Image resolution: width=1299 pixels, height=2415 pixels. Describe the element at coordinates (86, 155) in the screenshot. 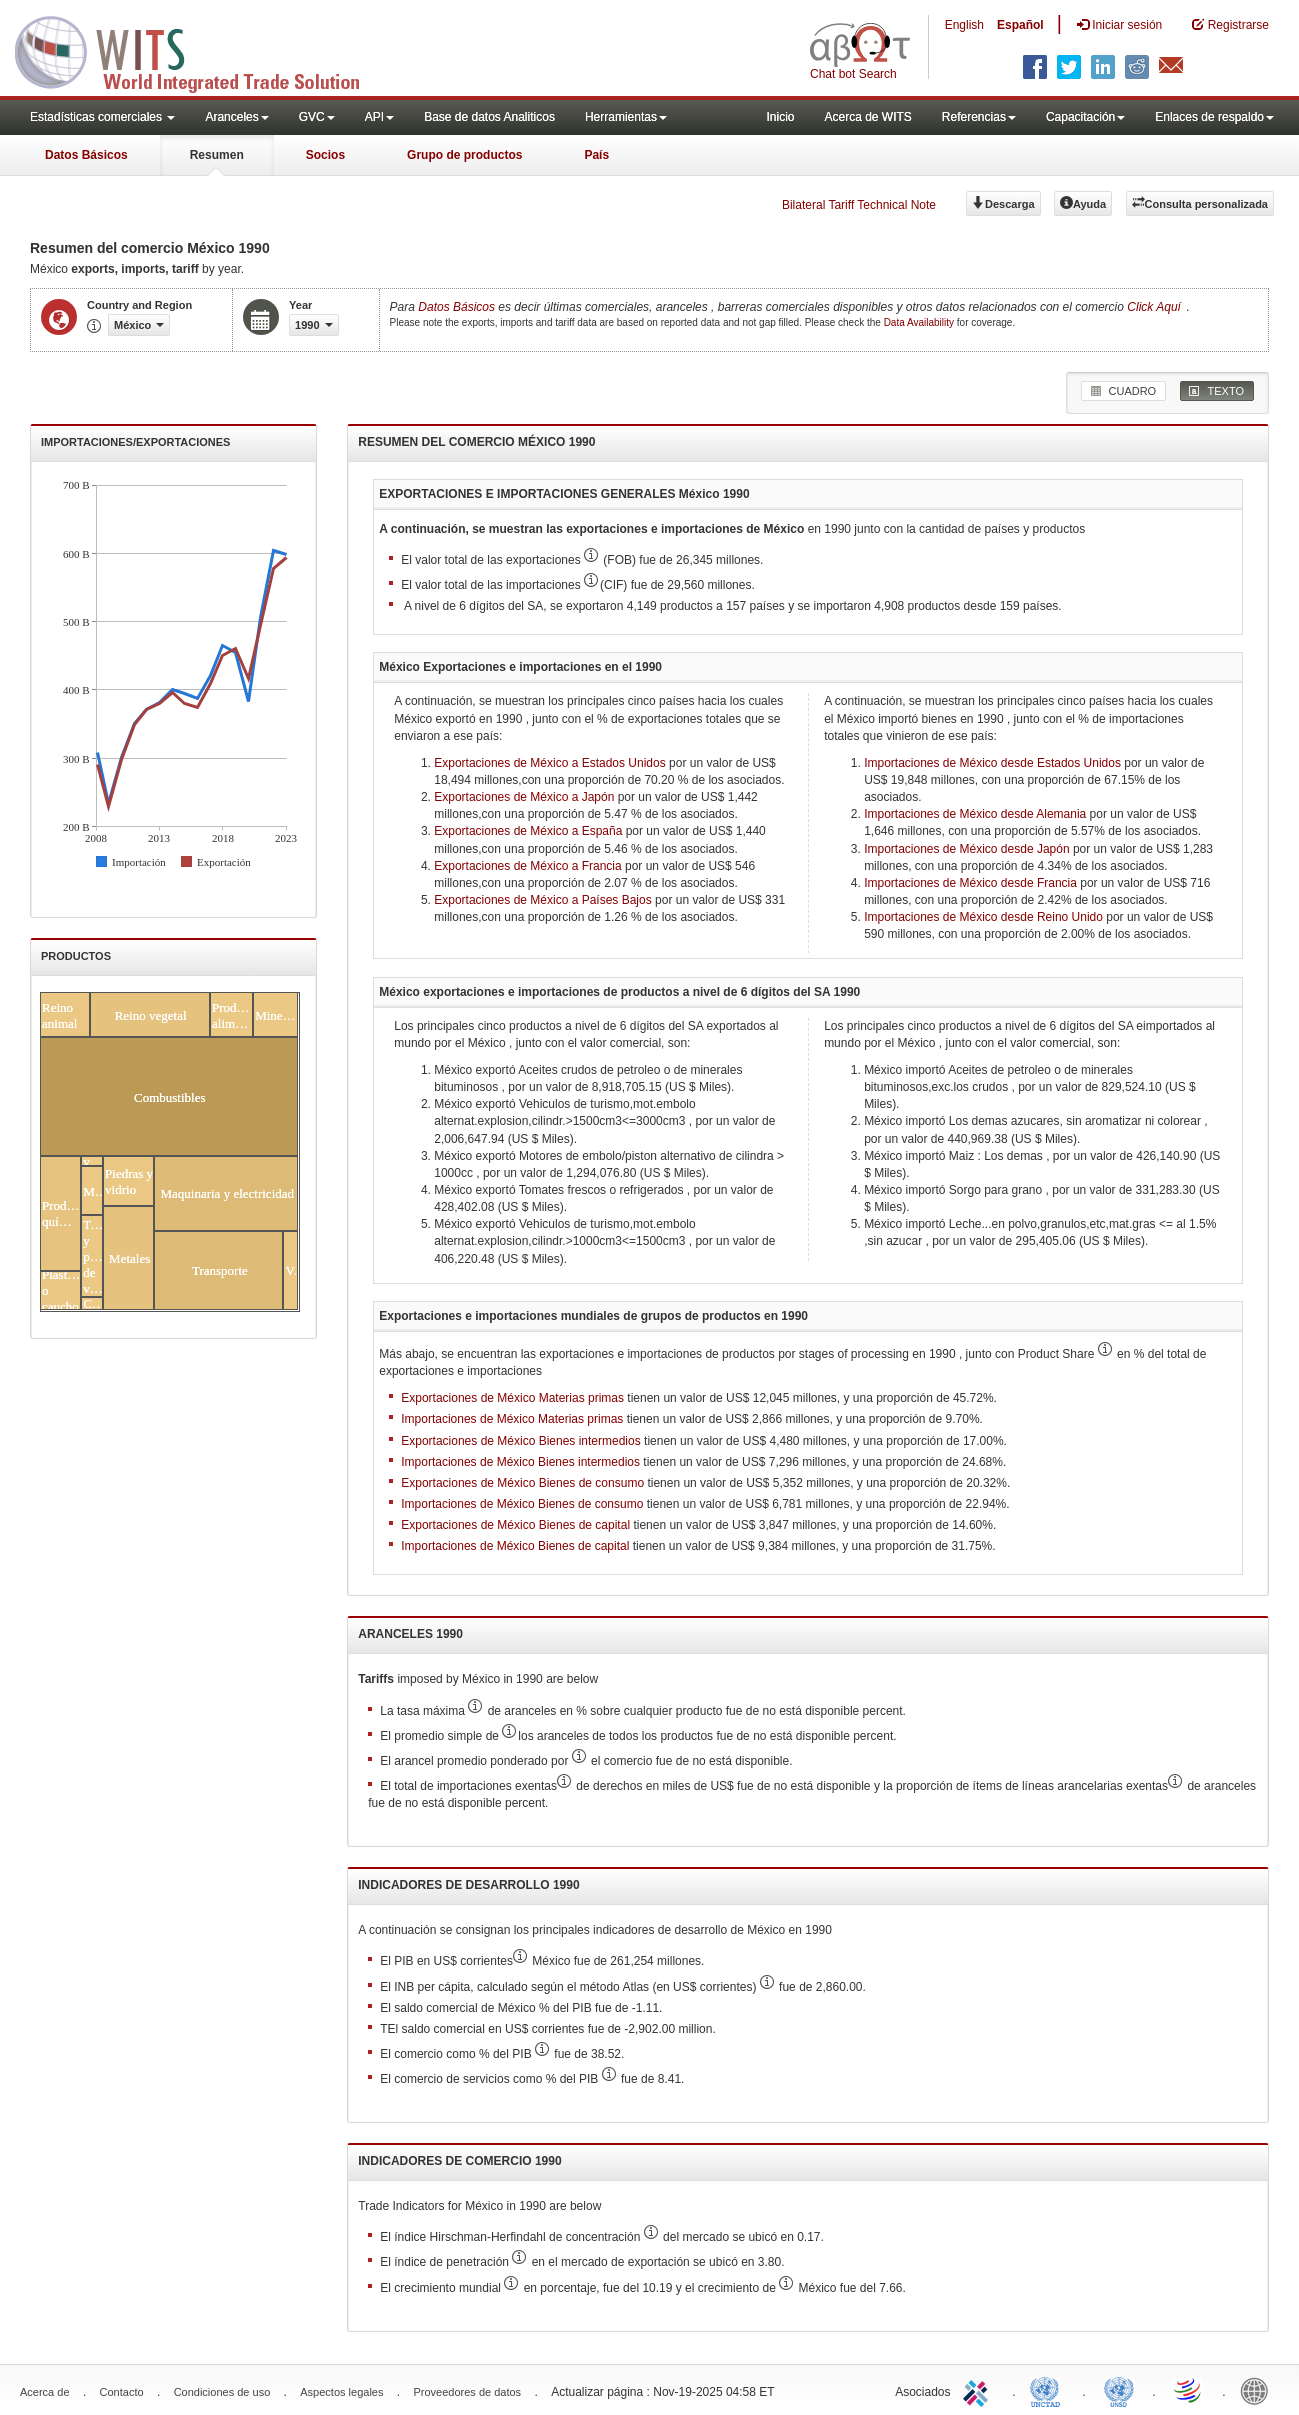

I see `Datos Básicos` at that location.